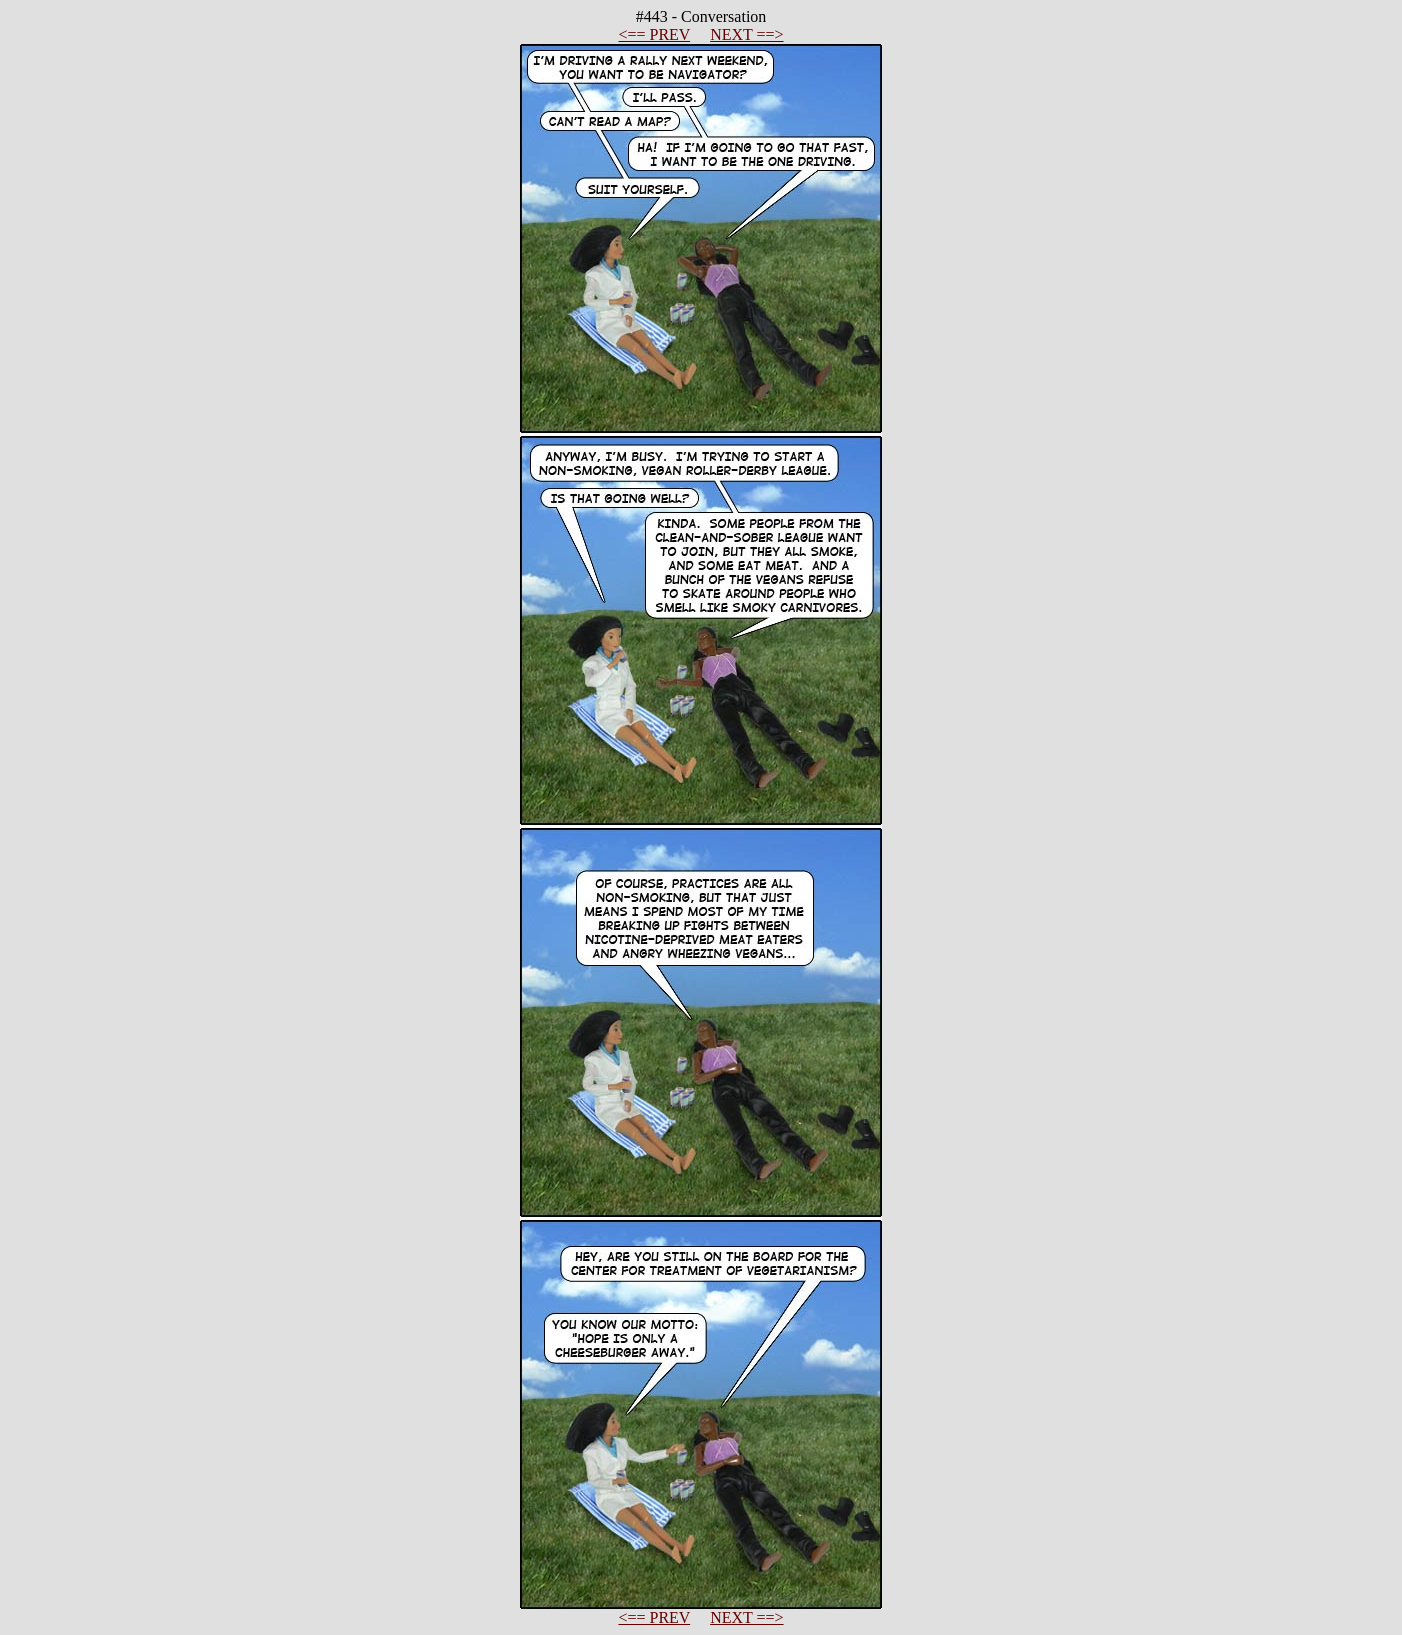 Image resolution: width=1402 pixels, height=1635 pixels. Describe the element at coordinates (746, 34) in the screenshot. I see `NEXT ==>` at that location.